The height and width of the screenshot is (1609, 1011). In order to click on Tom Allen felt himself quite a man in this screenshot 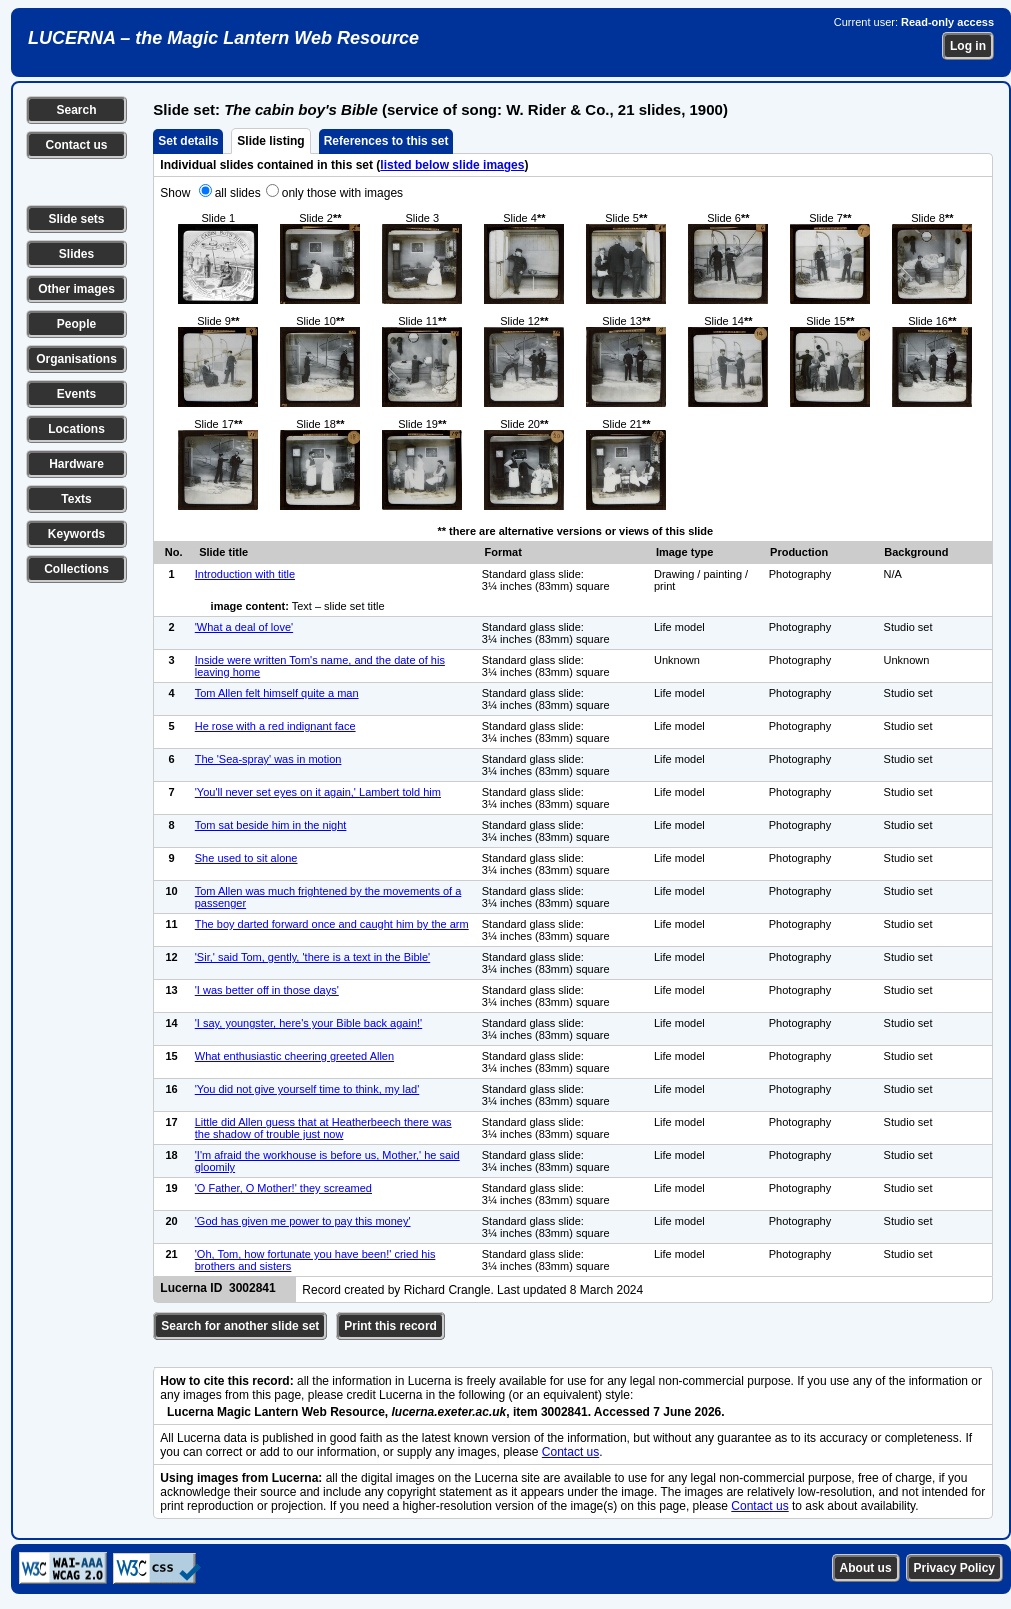, I will do `click(277, 693)`.